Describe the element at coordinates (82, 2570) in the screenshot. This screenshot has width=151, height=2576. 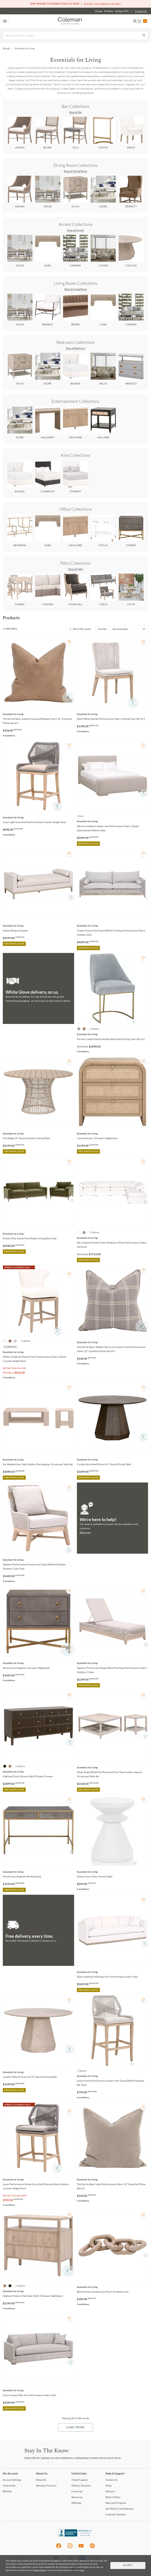
I see `here` at that location.